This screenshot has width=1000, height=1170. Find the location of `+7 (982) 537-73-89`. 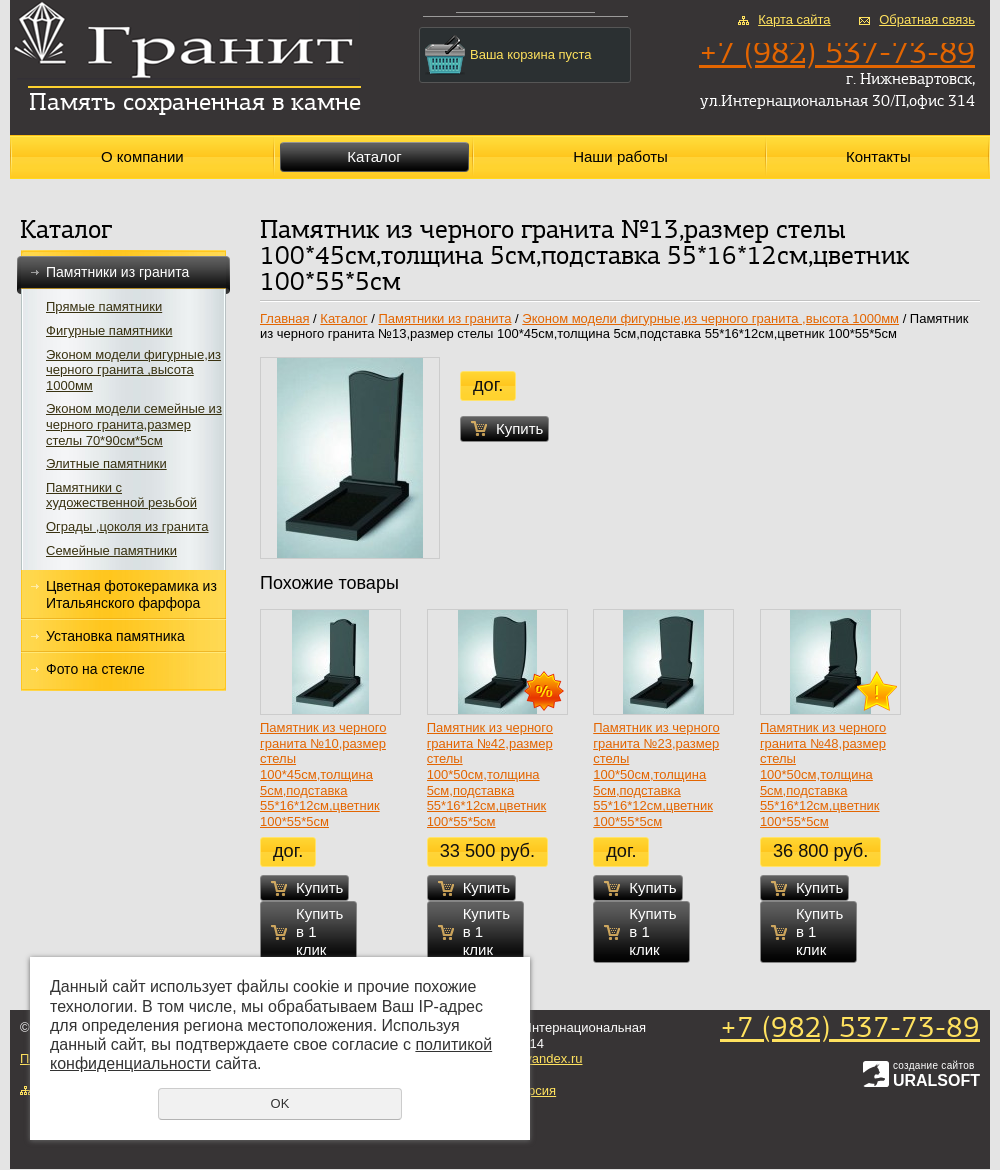

+7 (982) 537-73-89 is located at coordinates (850, 1029).